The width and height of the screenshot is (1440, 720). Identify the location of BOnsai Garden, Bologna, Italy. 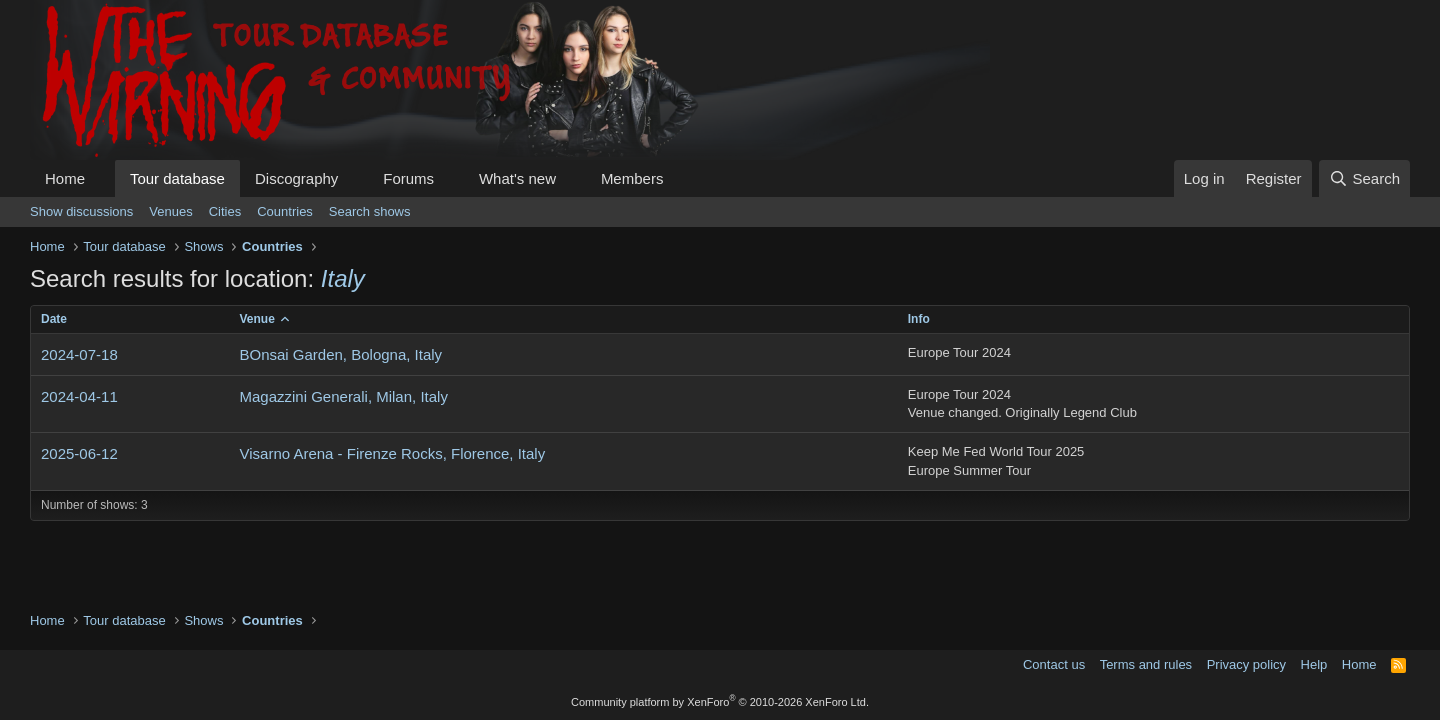
(340, 354).